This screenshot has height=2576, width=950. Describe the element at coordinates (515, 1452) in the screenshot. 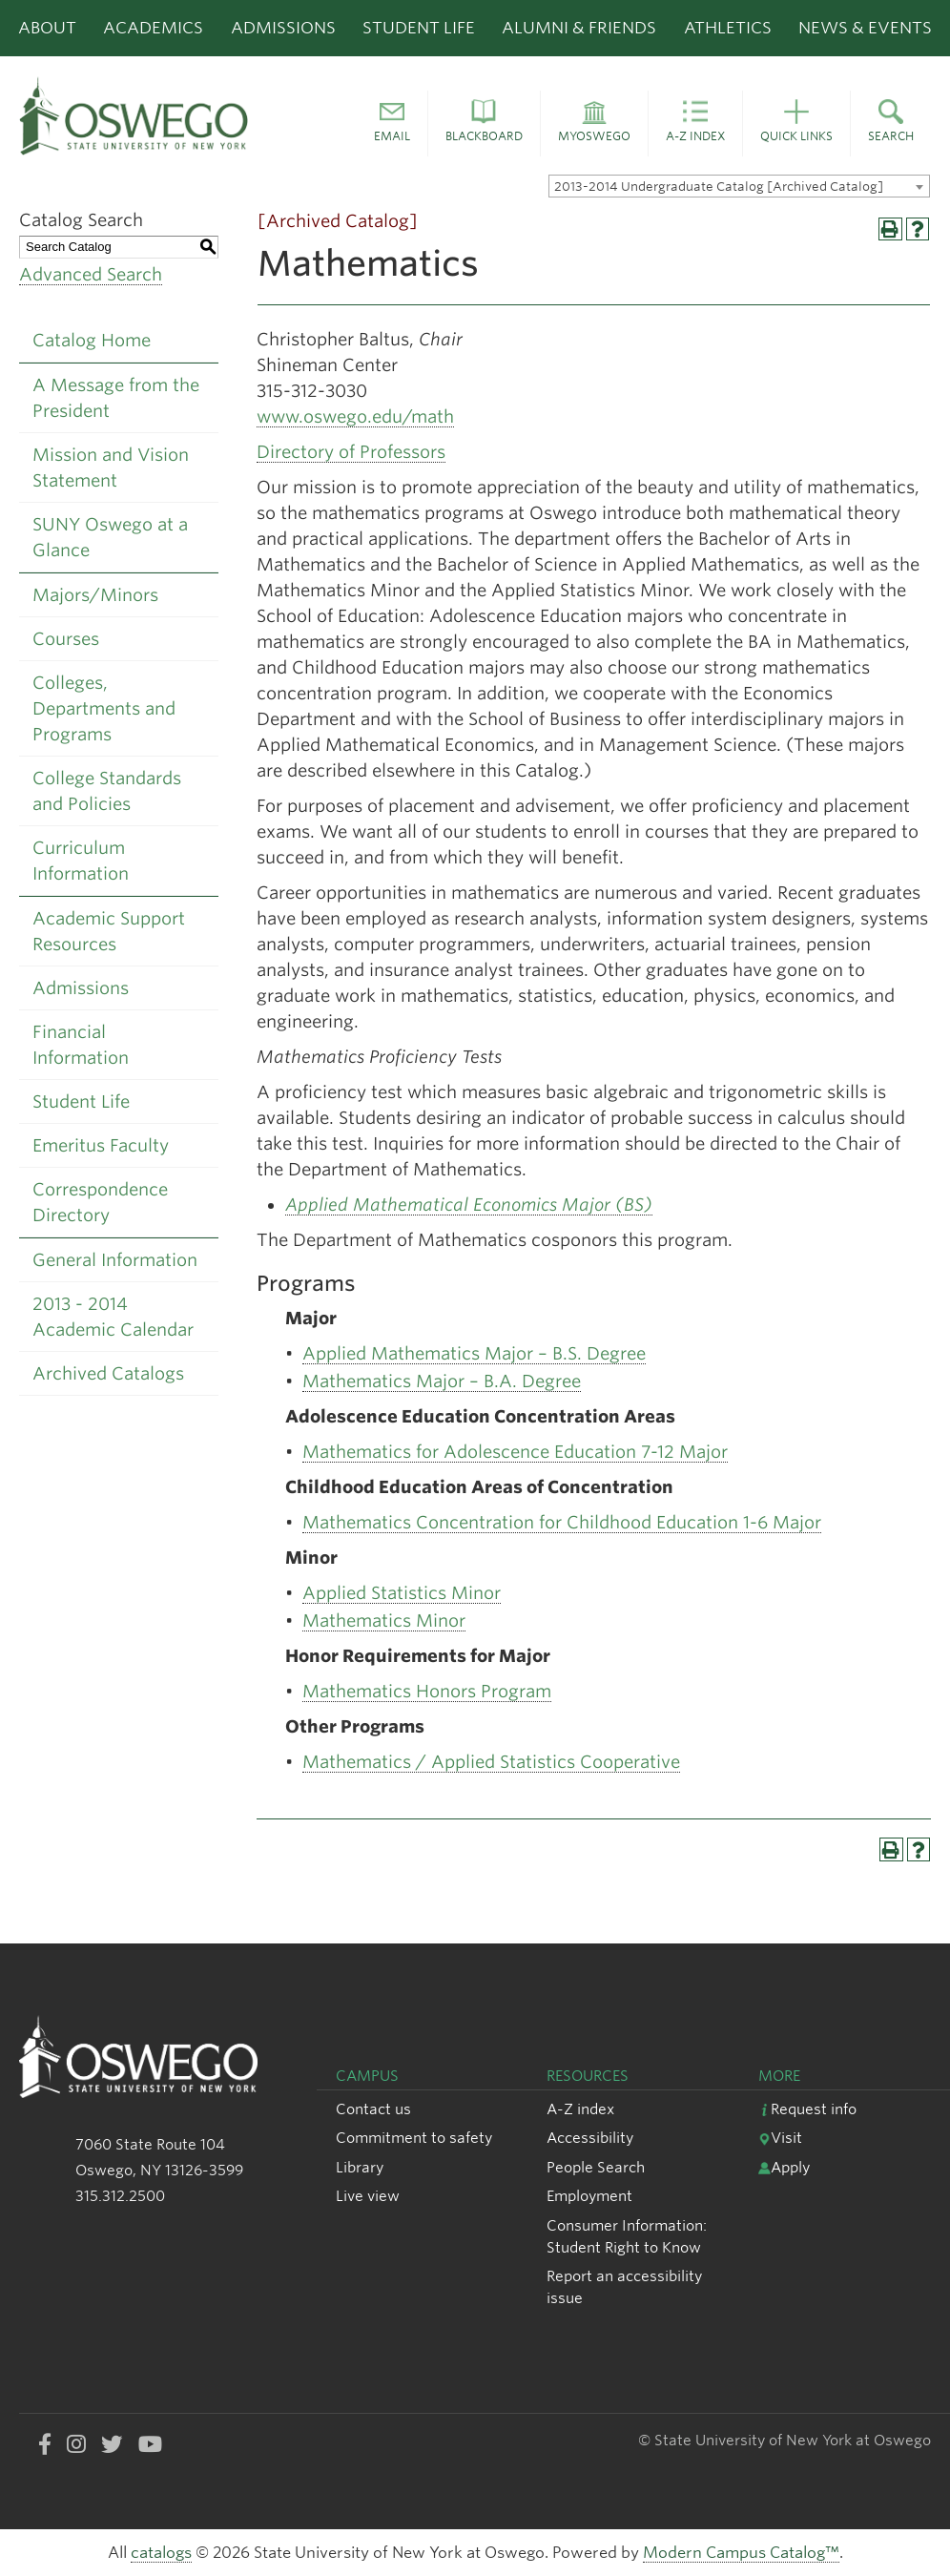

I see `Mathematics for Adolescence Education 7-12 Major` at that location.